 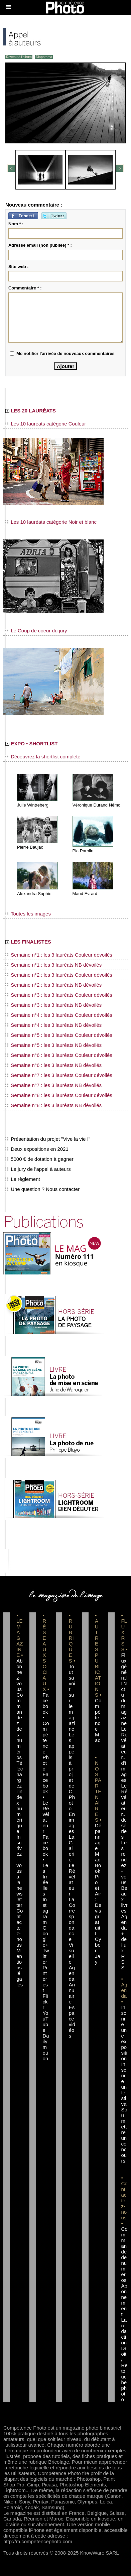 What do you see at coordinates (19, 1871) in the screenshot?
I see `Inscrivez-vous à la newsletter` at bounding box center [19, 1871].